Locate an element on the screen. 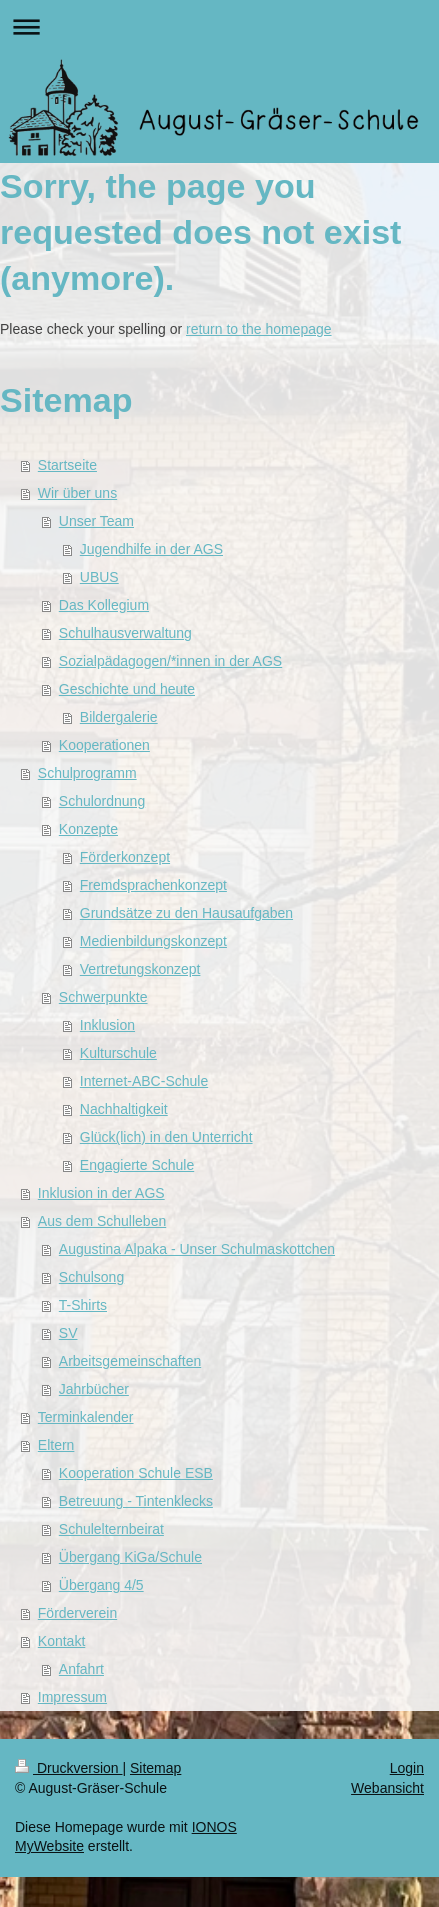 The width and height of the screenshot is (439, 1907). SV is located at coordinates (68, 1333).